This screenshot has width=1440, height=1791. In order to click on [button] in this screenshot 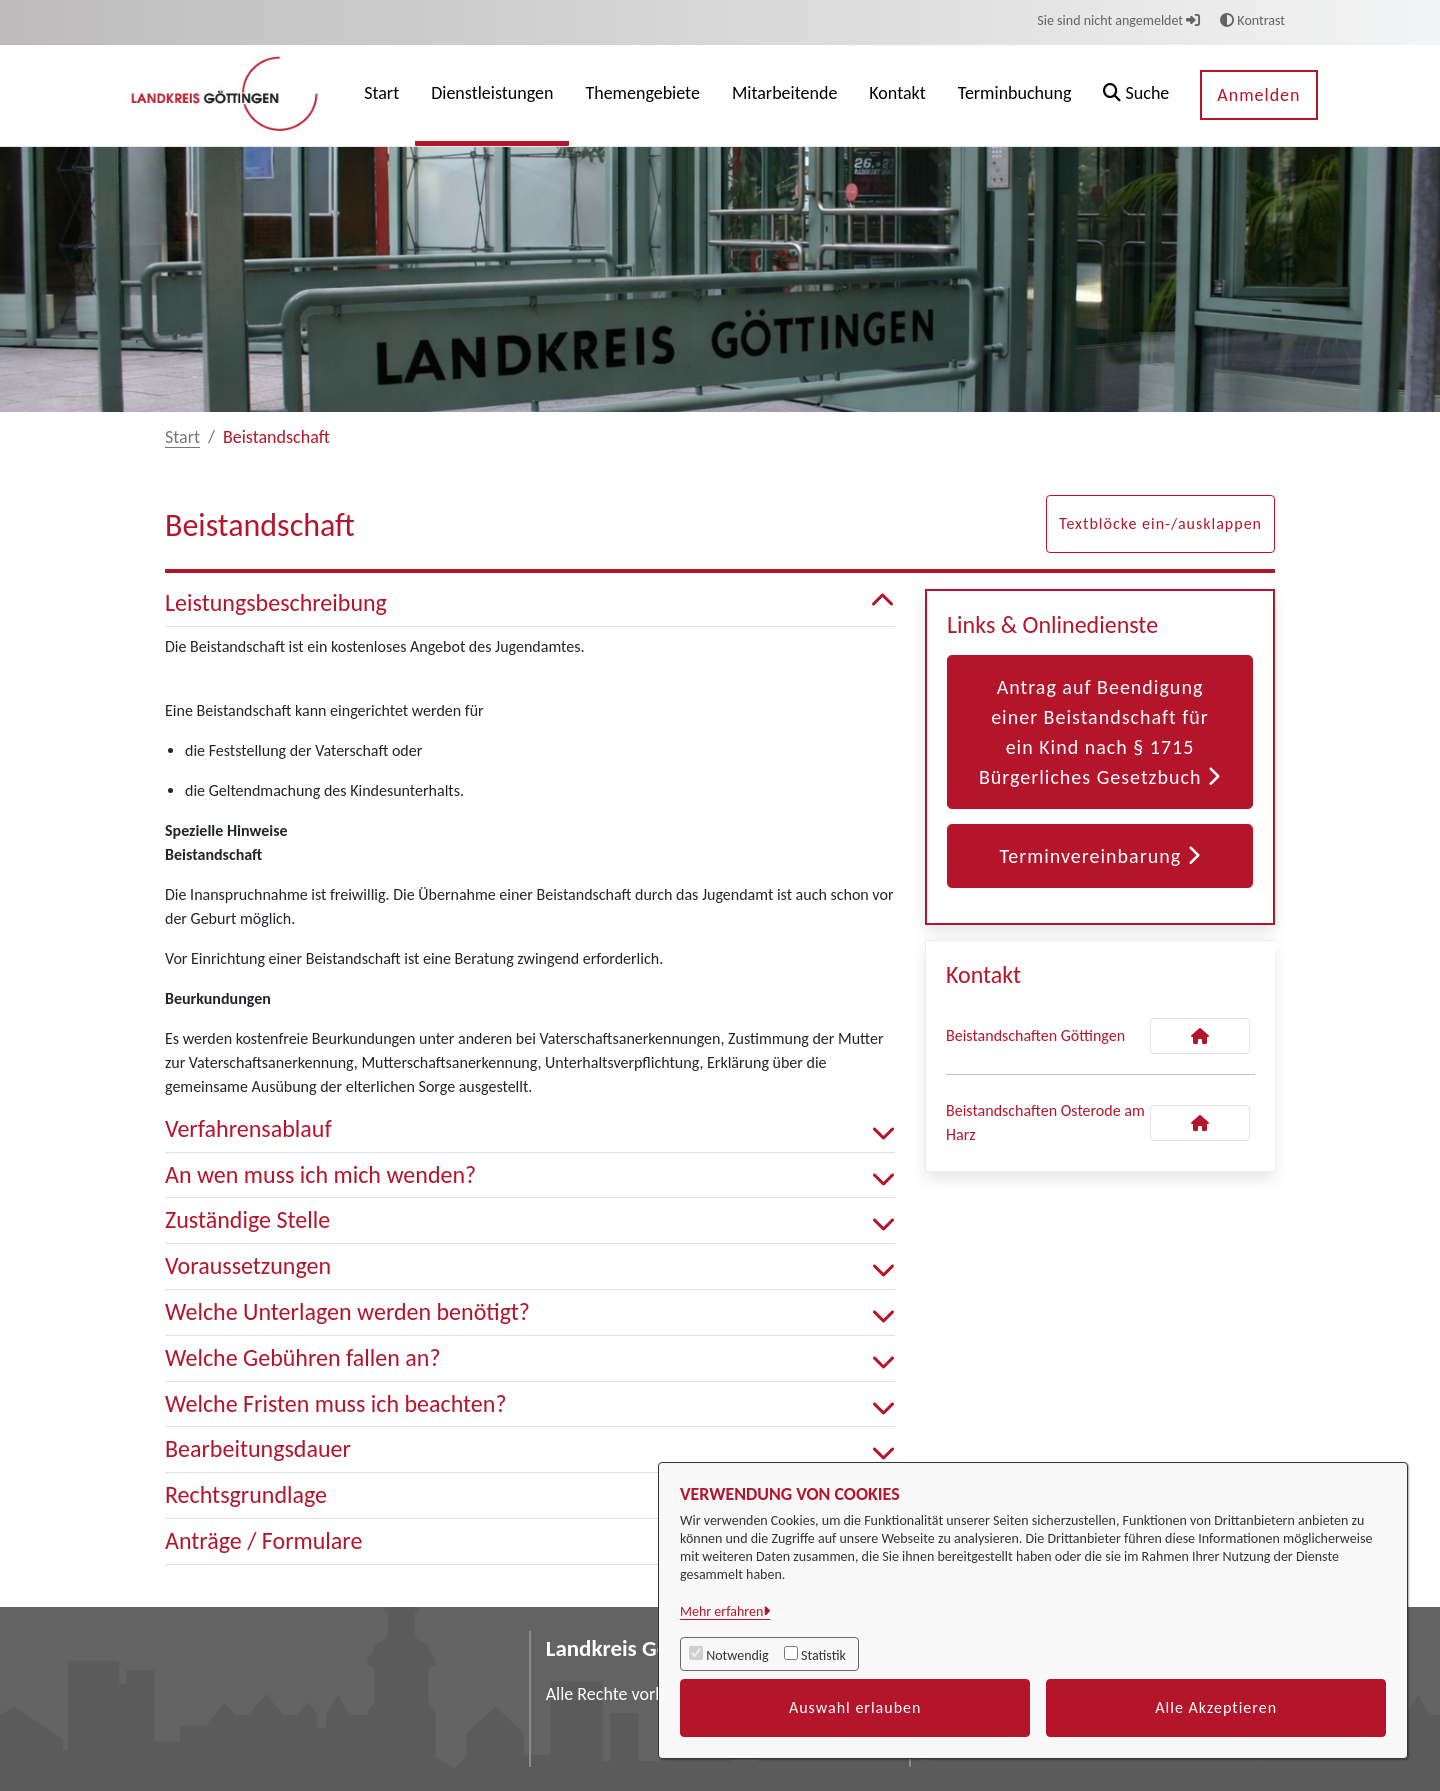, I will do `click(1136, 95)`.